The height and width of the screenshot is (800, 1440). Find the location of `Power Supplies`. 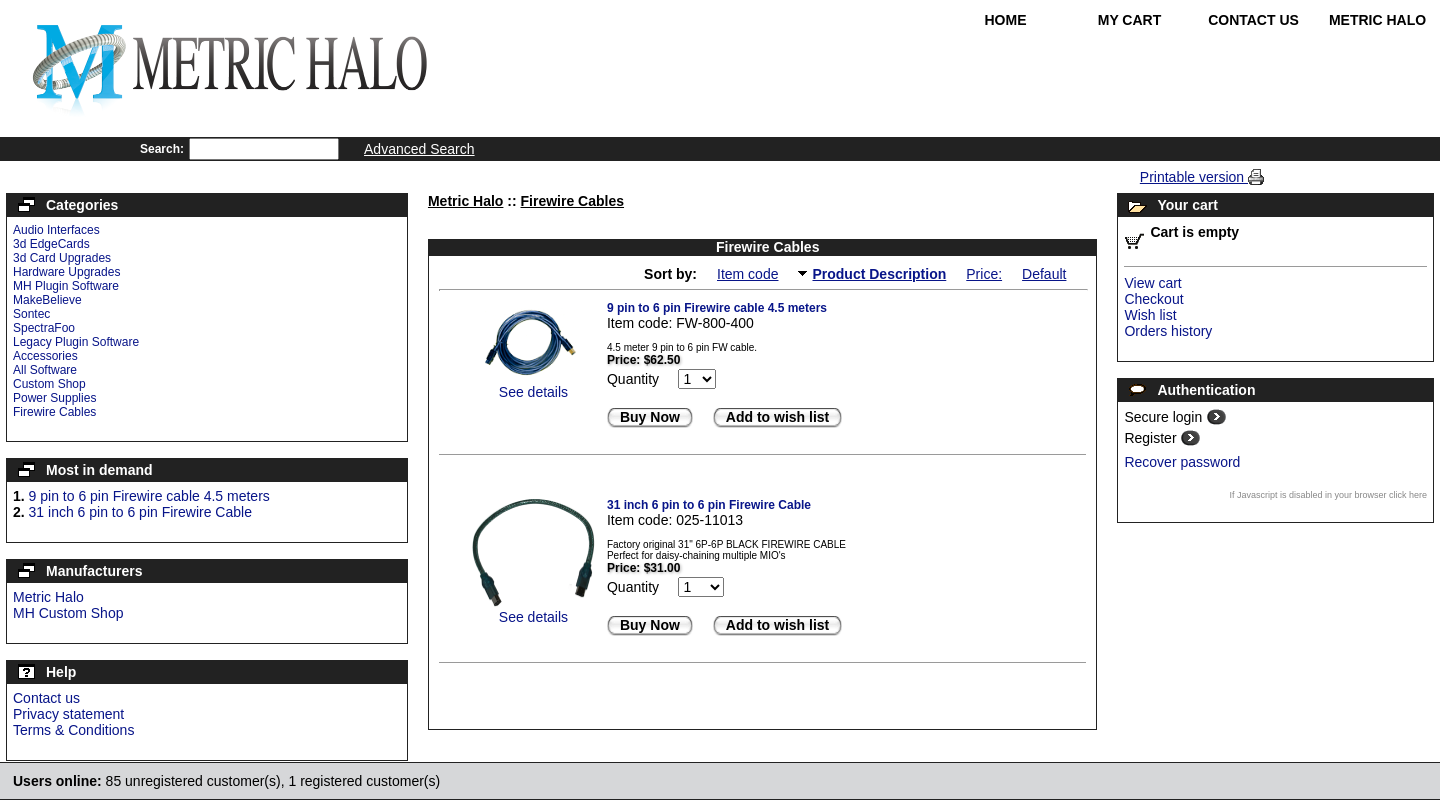

Power Supplies is located at coordinates (54, 398).